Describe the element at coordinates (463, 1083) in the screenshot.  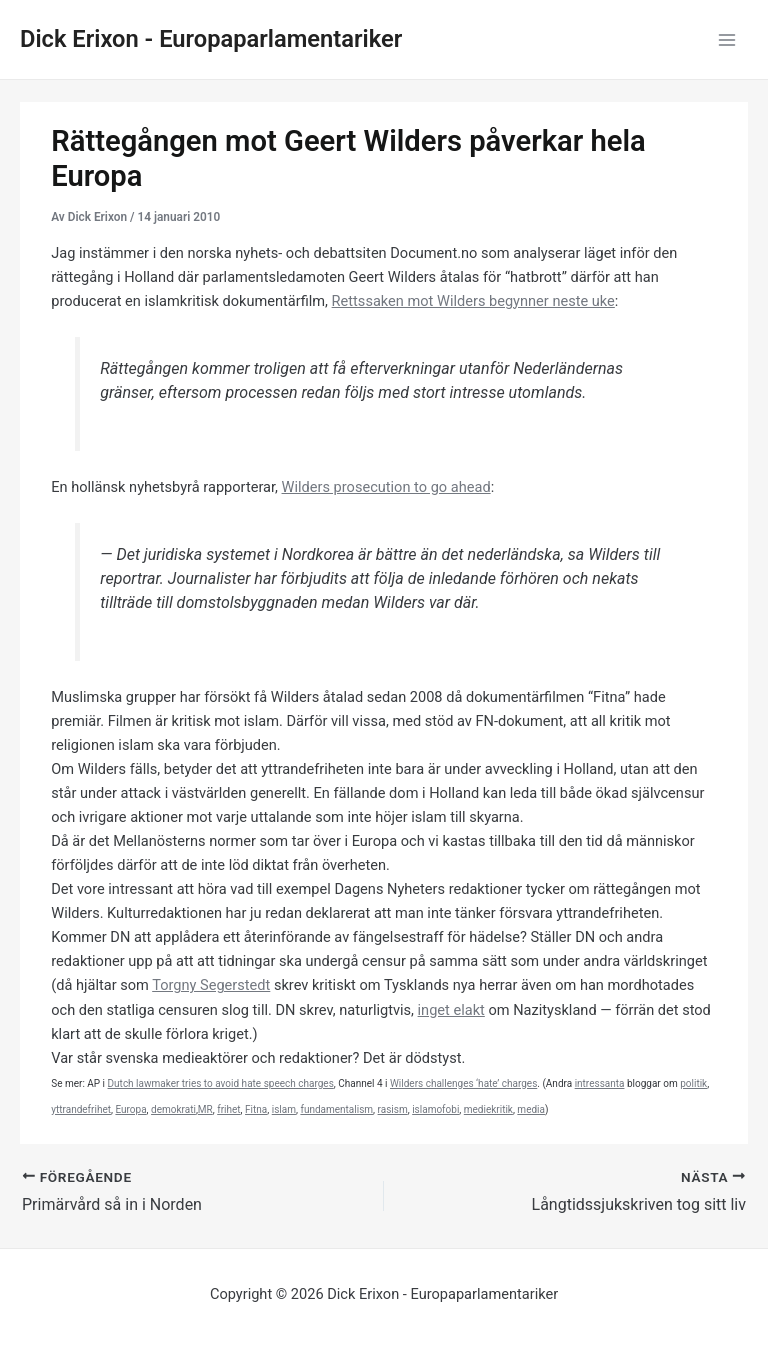
I see `Wilders challenges ‘hate’ charges` at that location.